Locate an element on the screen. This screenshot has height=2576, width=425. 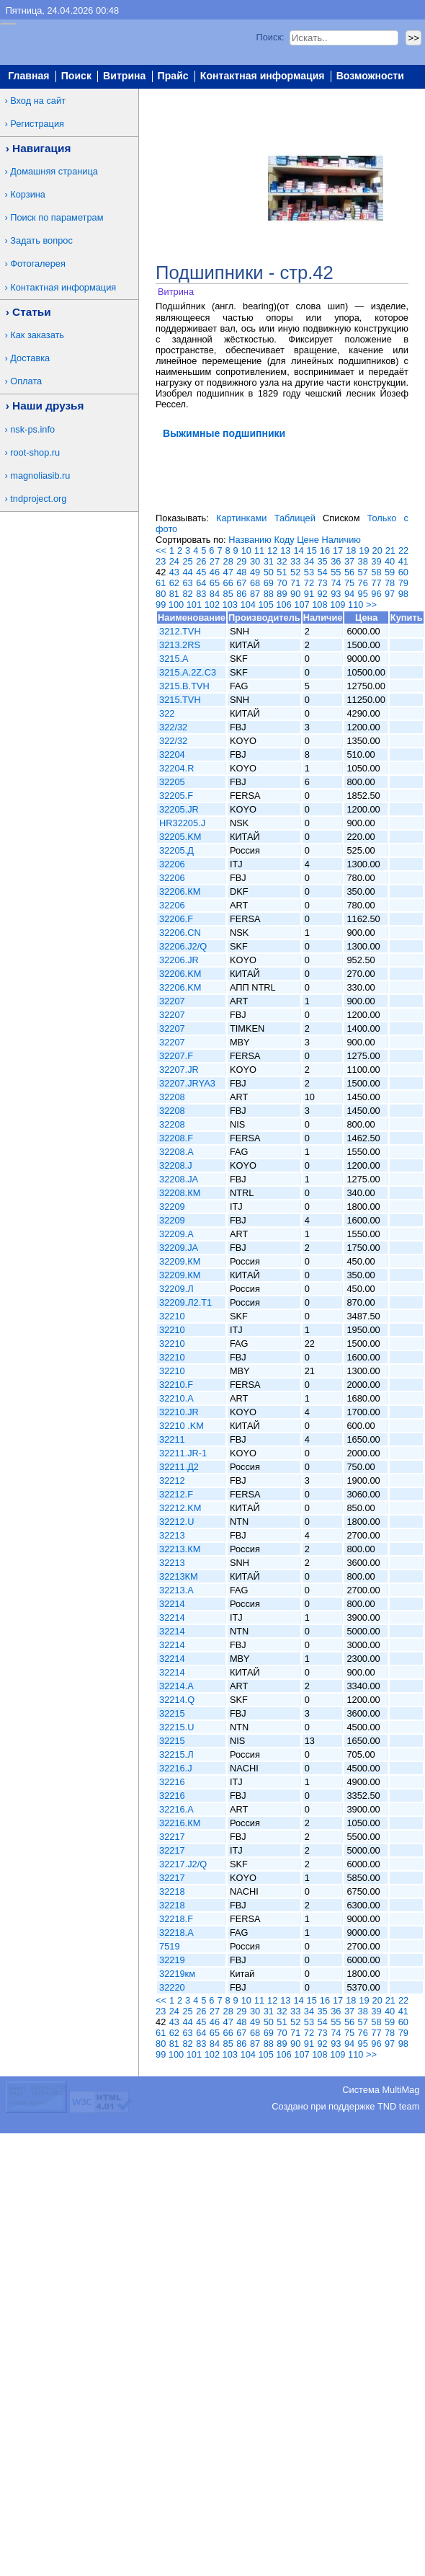
32209.Л2.T1 is located at coordinates (185, 1302).